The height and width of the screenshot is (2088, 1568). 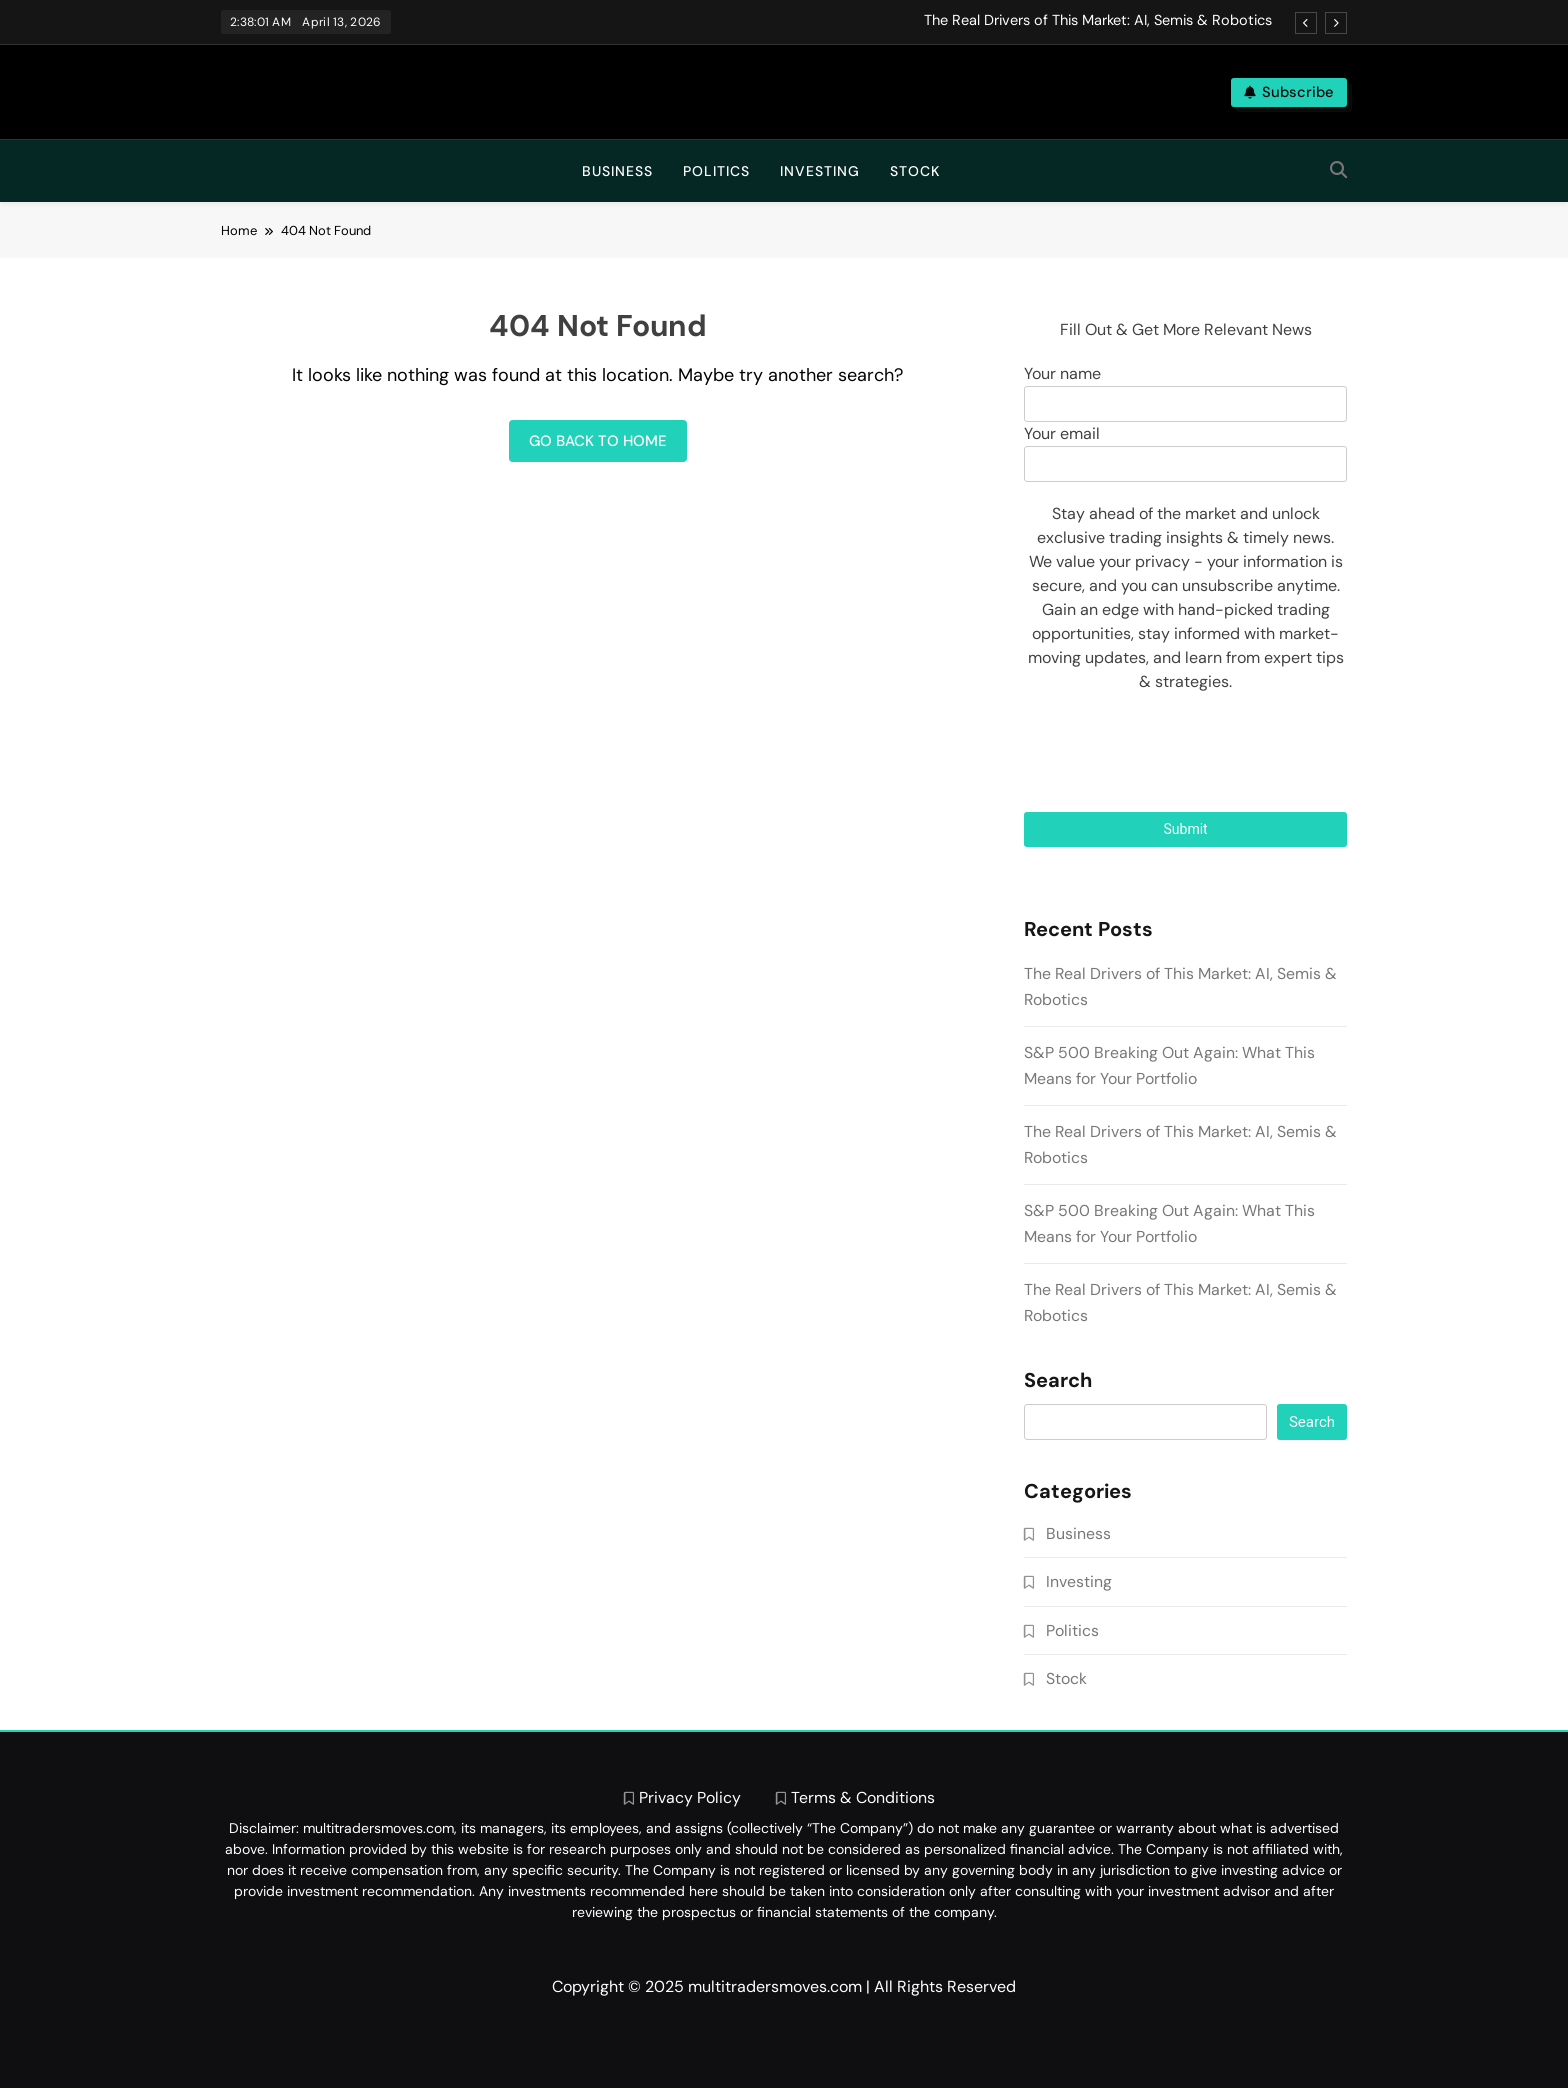 I want to click on The Real Drivers of This Market: AI, Semis & Robotics, so click(x=1098, y=21).